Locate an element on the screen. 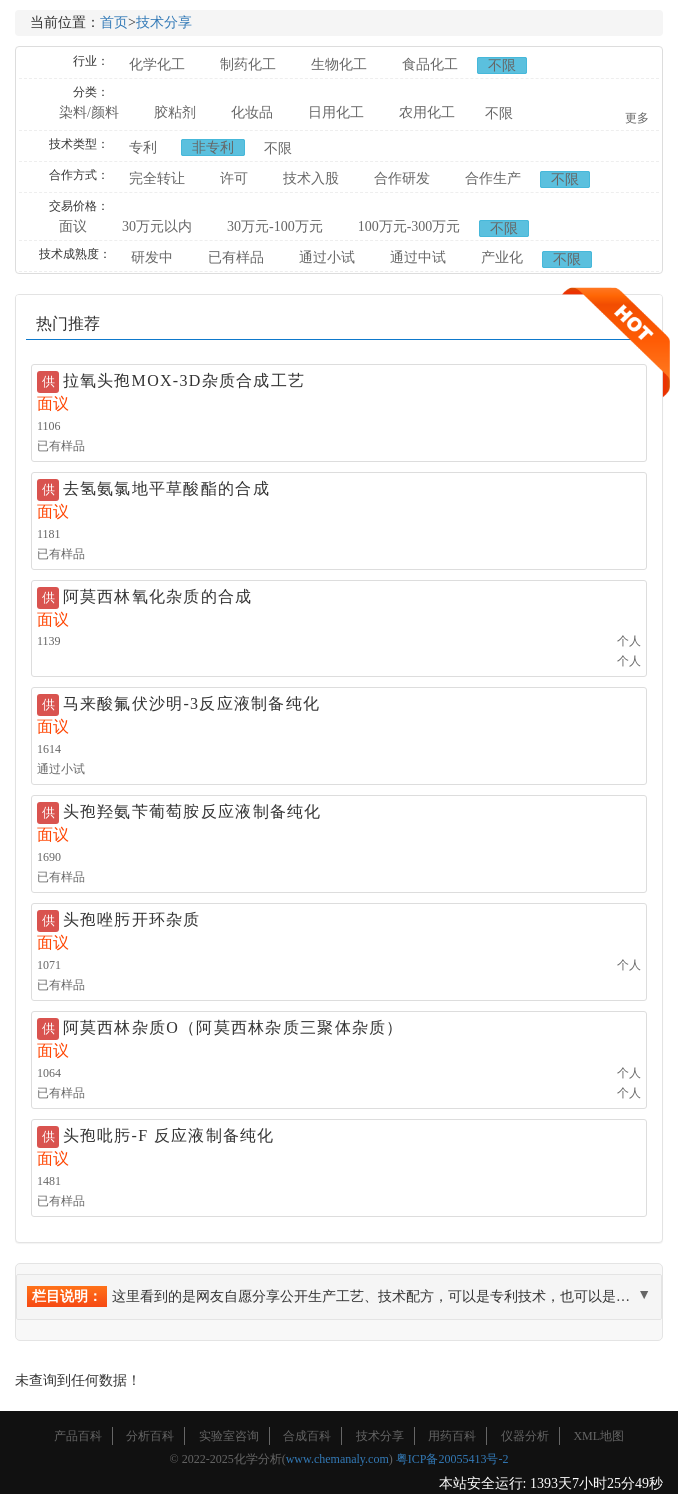  研发中 is located at coordinates (152, 257).